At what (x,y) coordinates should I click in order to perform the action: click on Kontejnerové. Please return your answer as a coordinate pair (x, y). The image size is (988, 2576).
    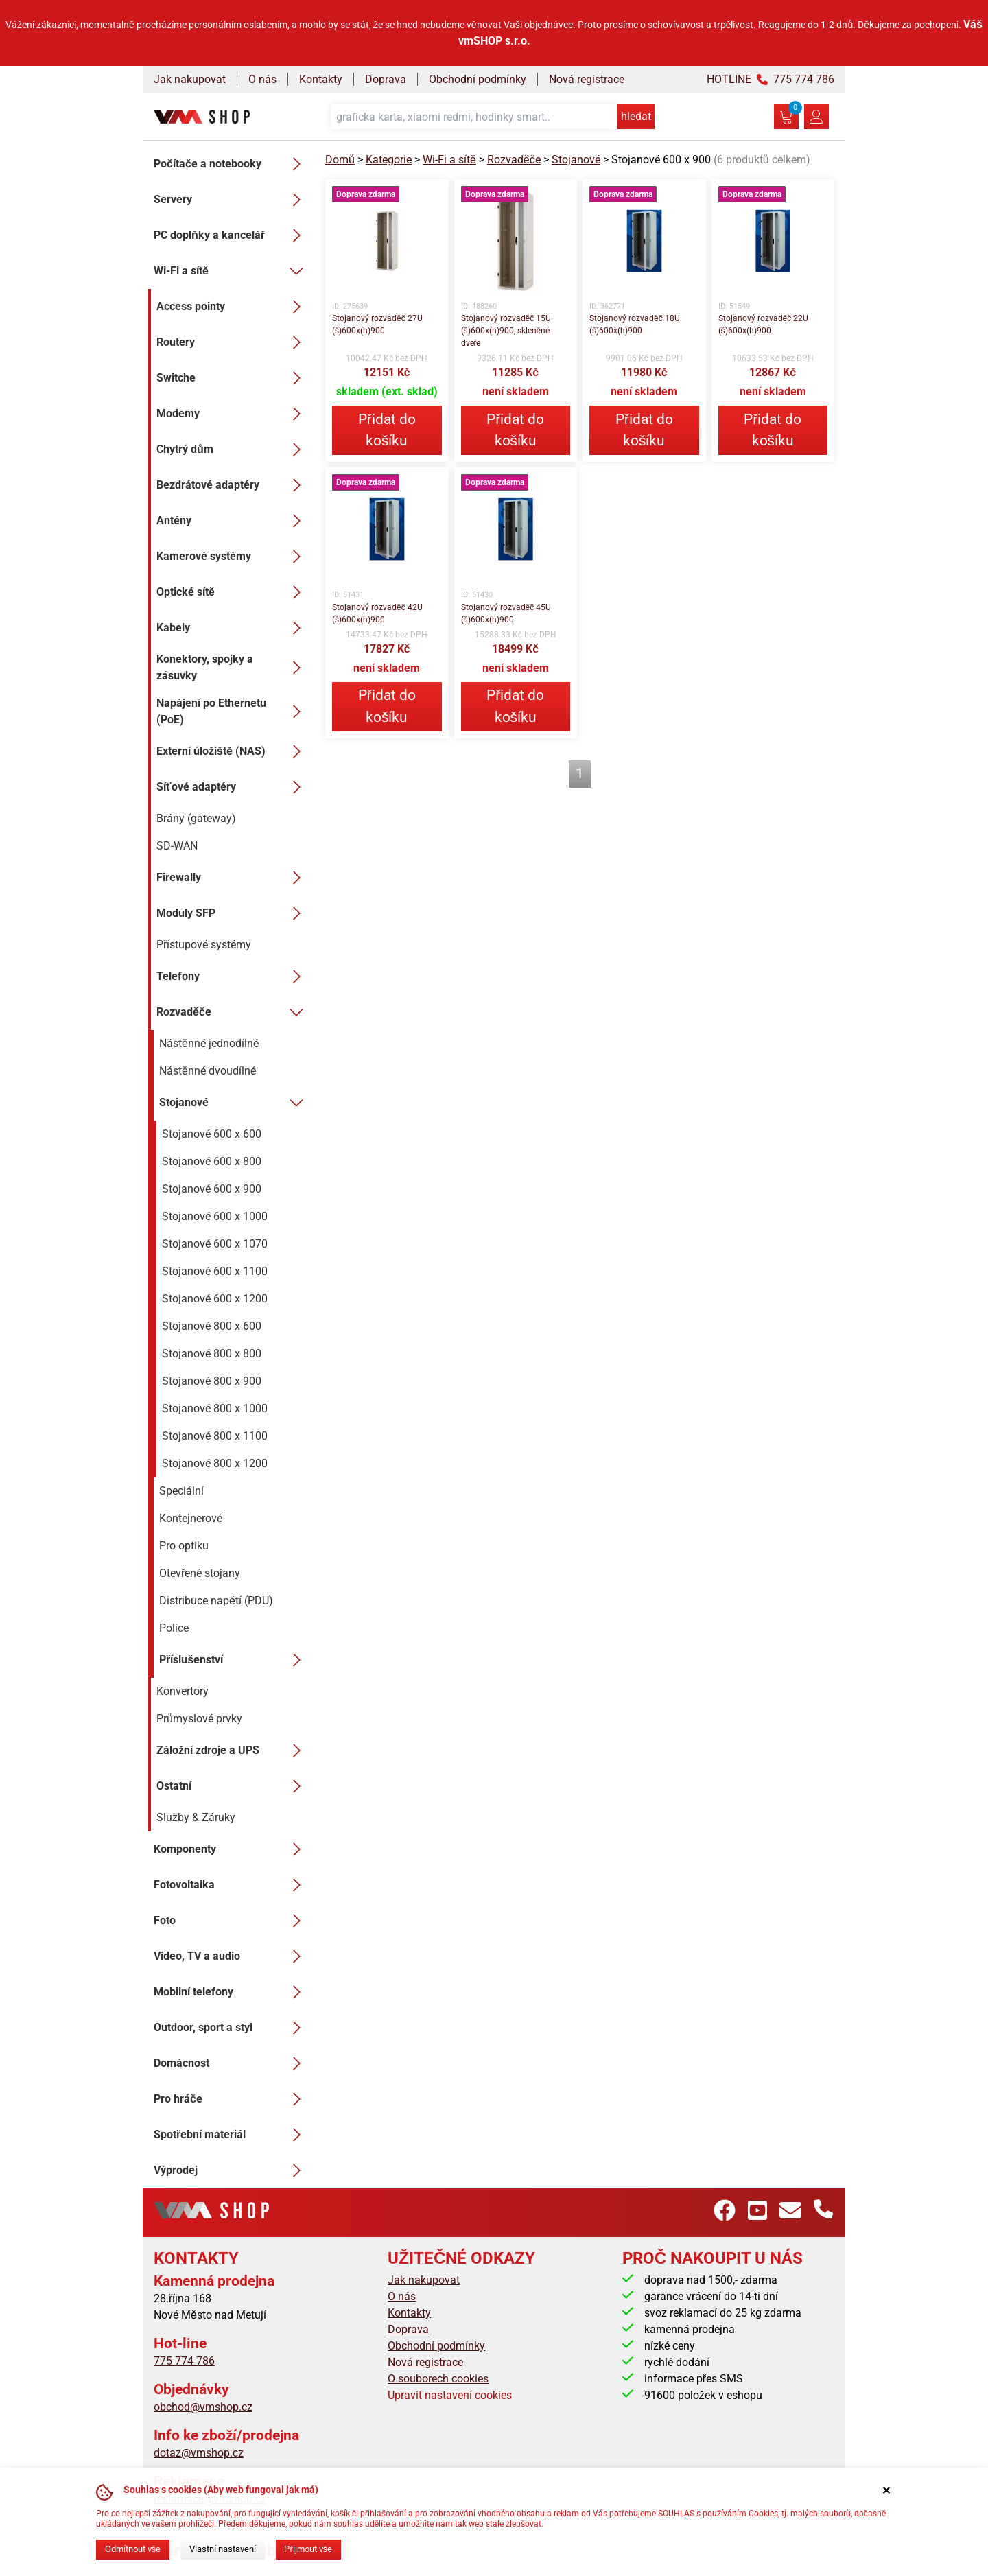
    Looking at the image, I should click on (190, 1518).